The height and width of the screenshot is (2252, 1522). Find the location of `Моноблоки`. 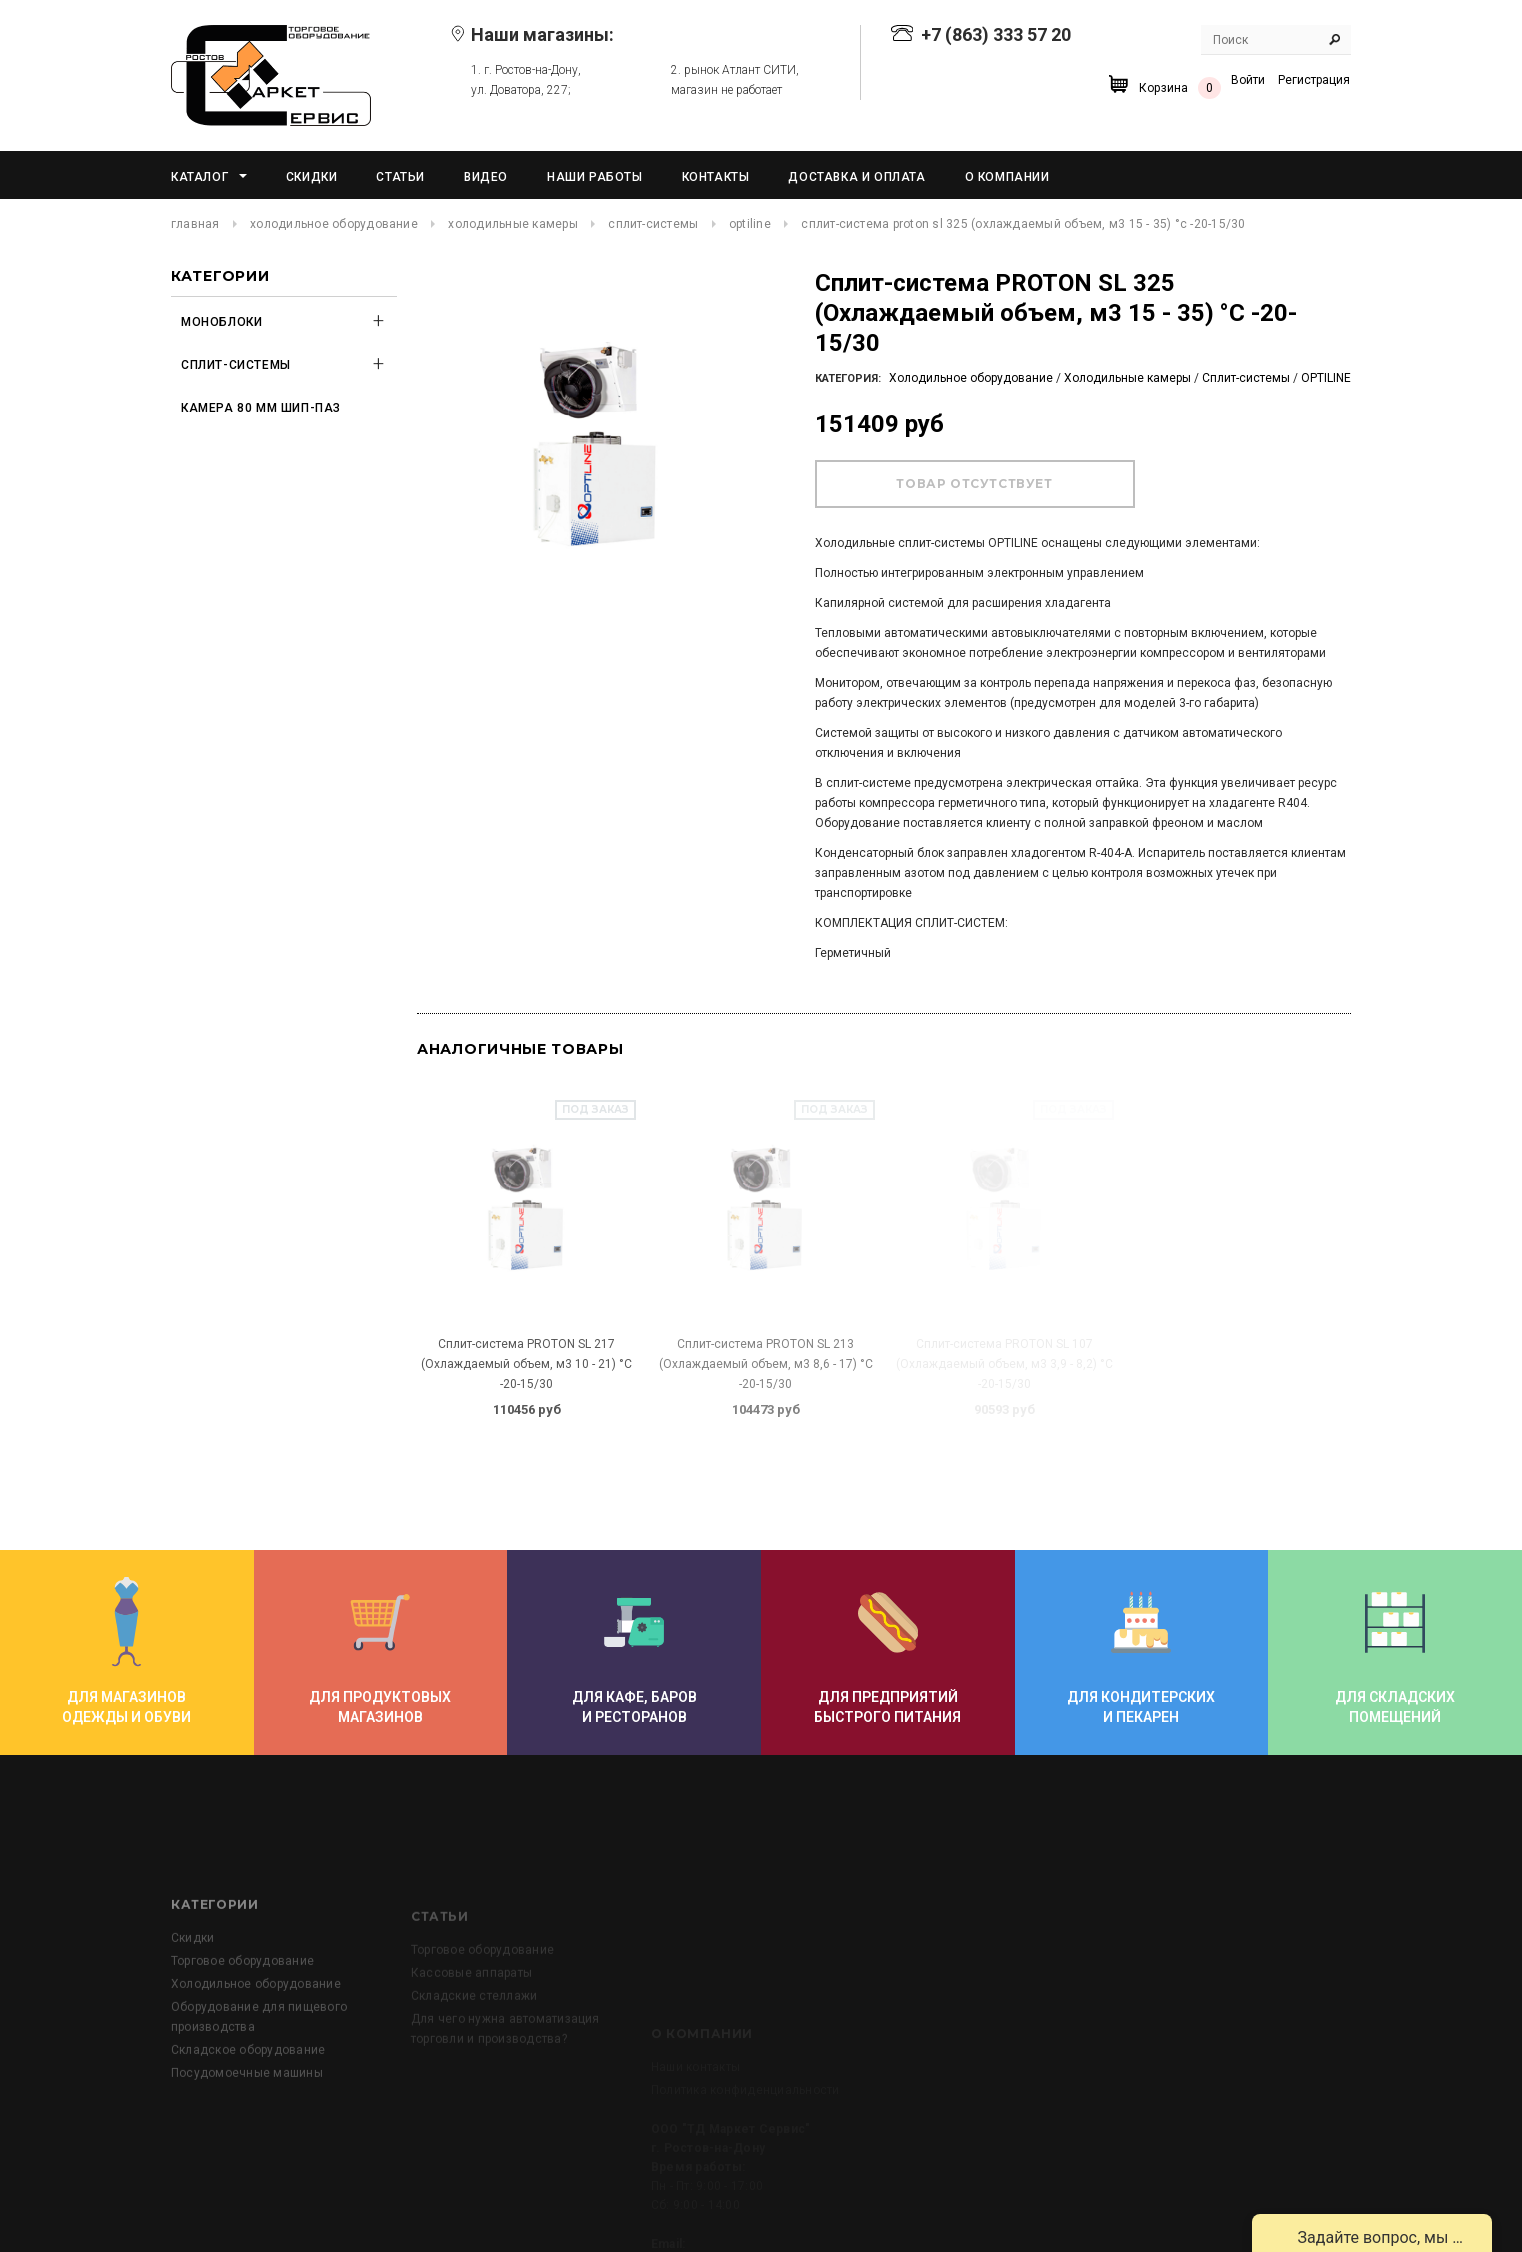

Моноблоки is located at coordinates (221, 322).